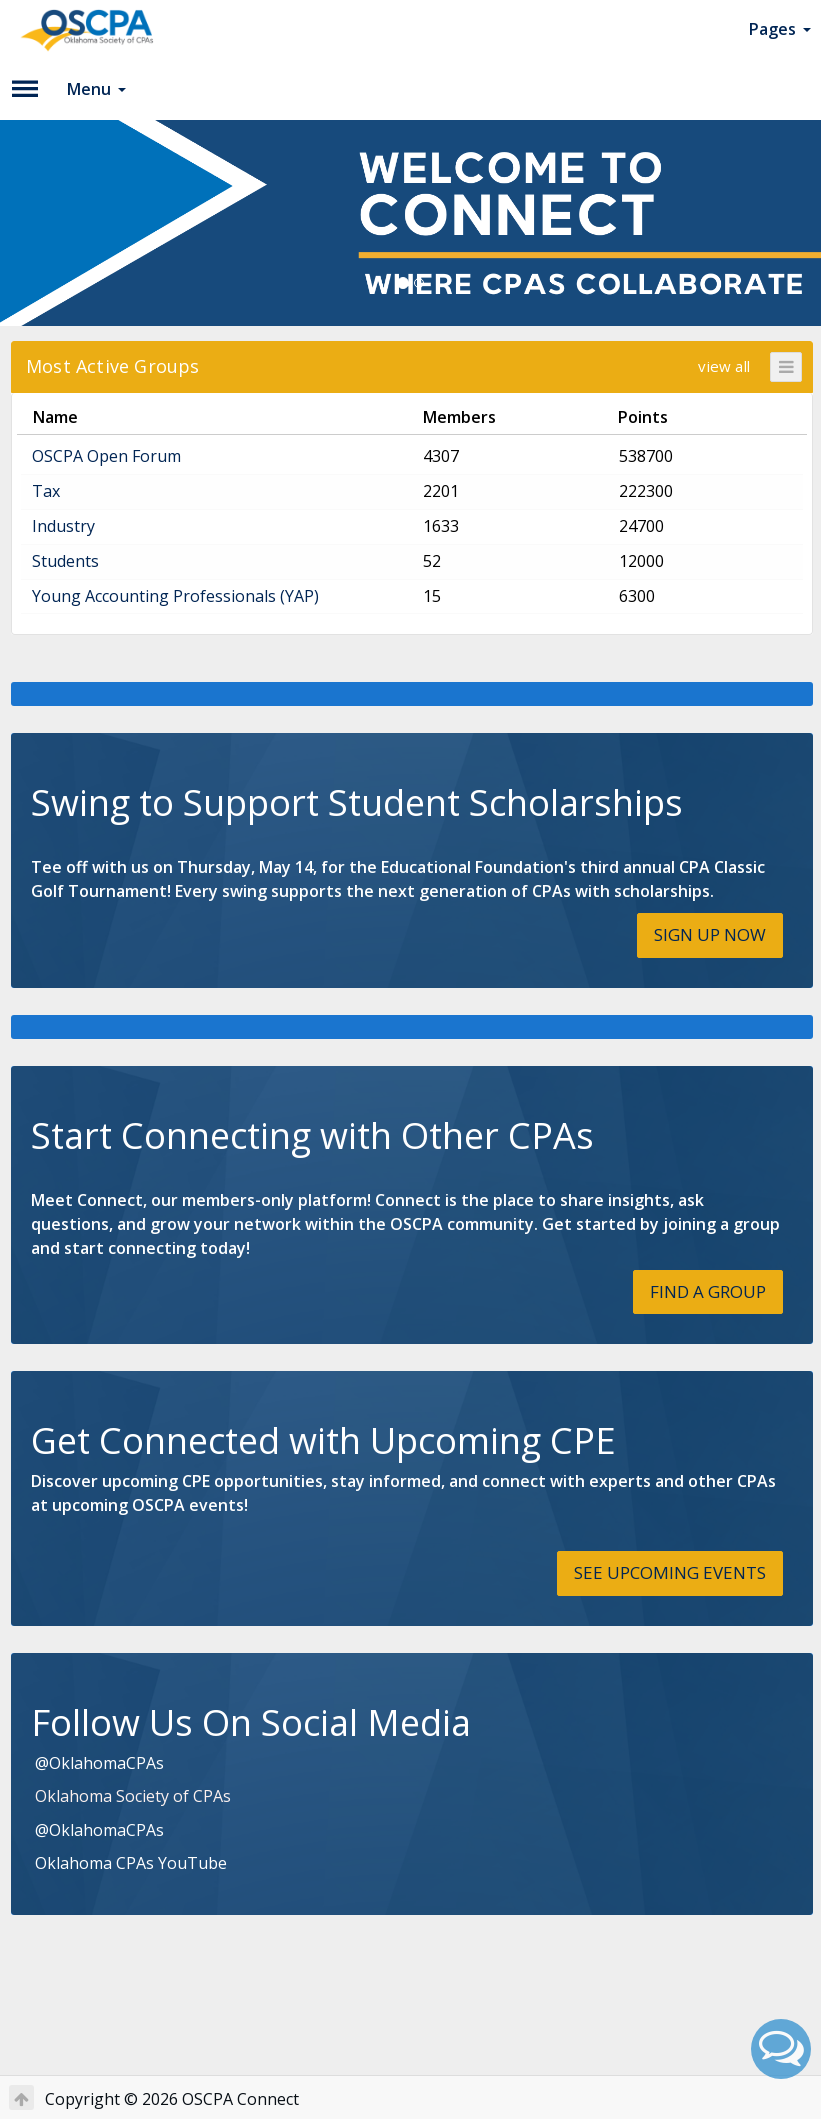 This screenshot has width=821, height=2119. What do you see at coordinates (96, 89) in the screenshot?
I see `Menu [button]` at bounding box center [96, 89].